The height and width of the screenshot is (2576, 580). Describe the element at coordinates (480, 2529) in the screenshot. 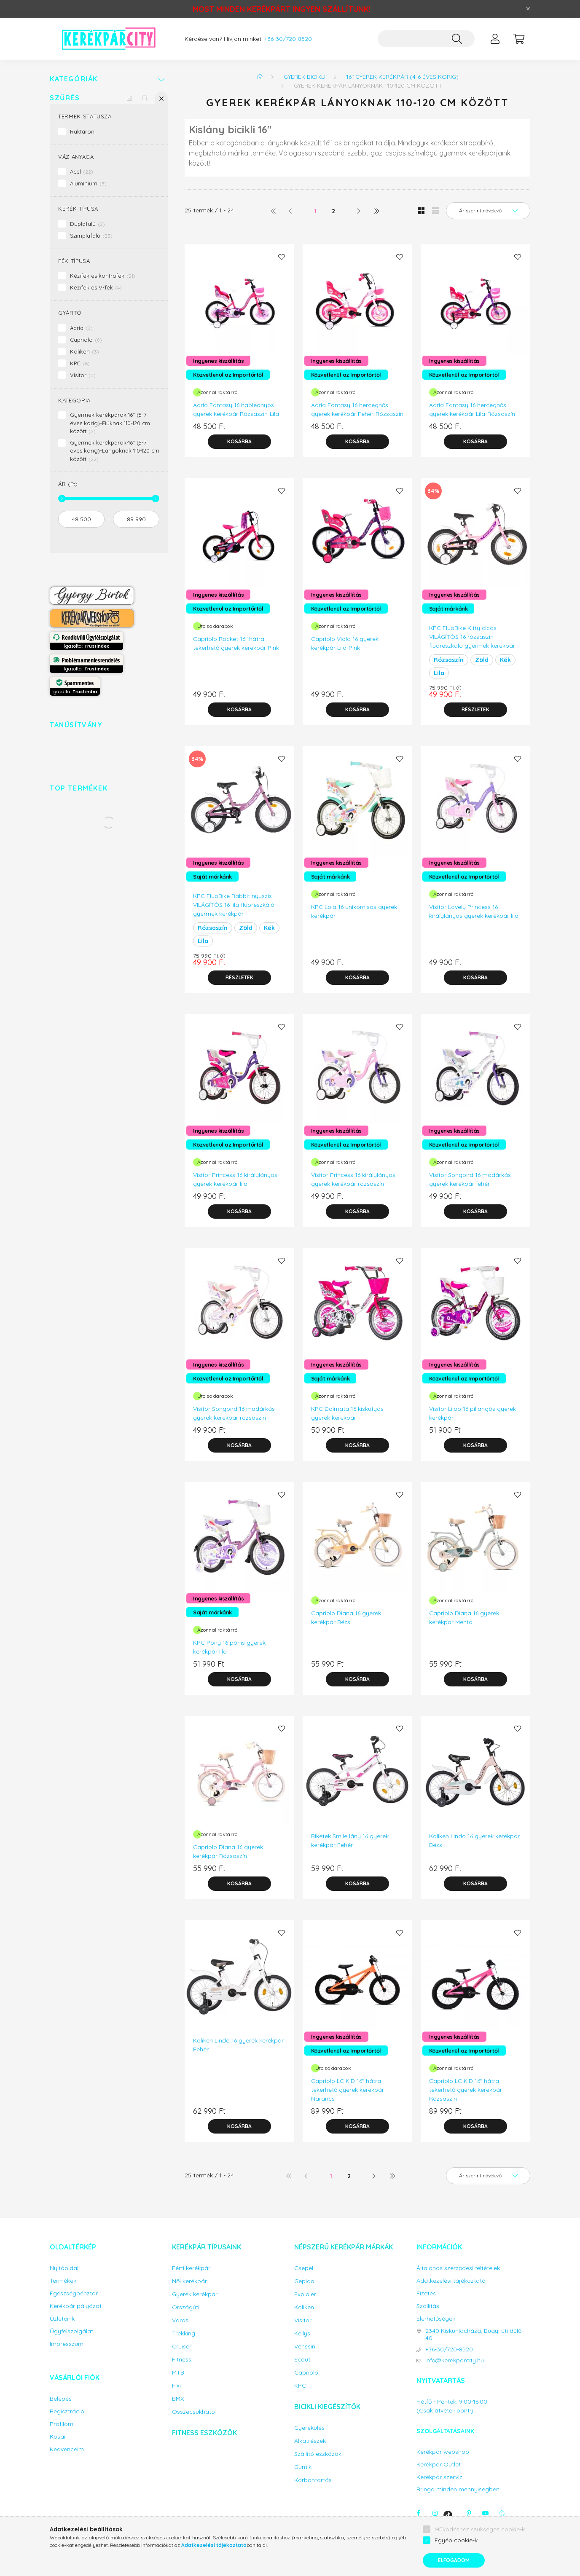

I see `Működéshez szükséges cookie-k` at that location.